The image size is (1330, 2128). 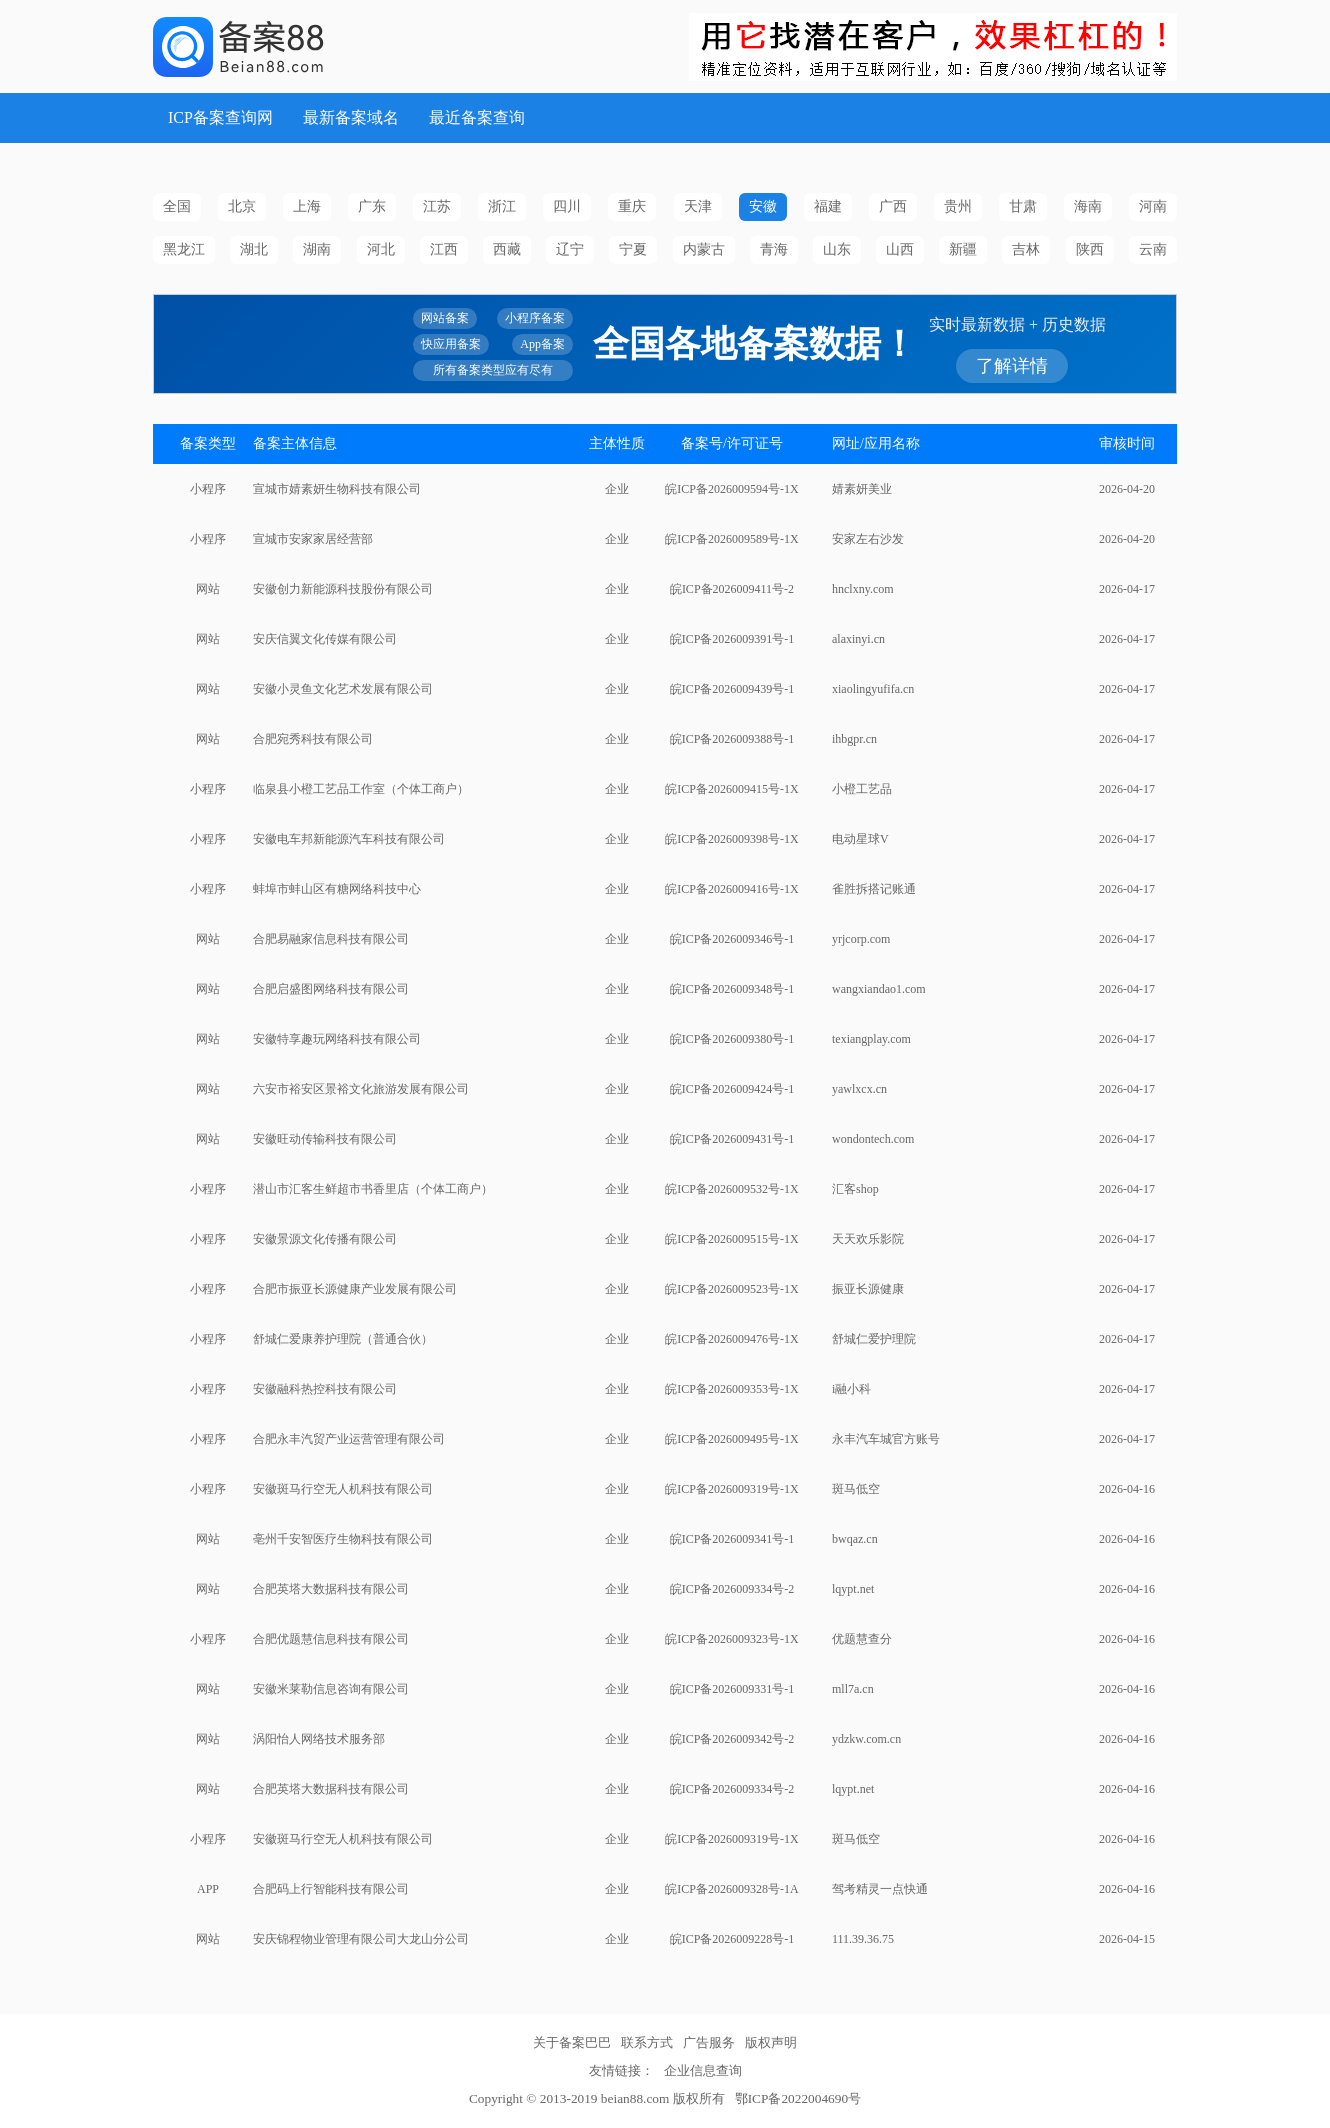 I want to click on 江西, so click(x=444, y=249).